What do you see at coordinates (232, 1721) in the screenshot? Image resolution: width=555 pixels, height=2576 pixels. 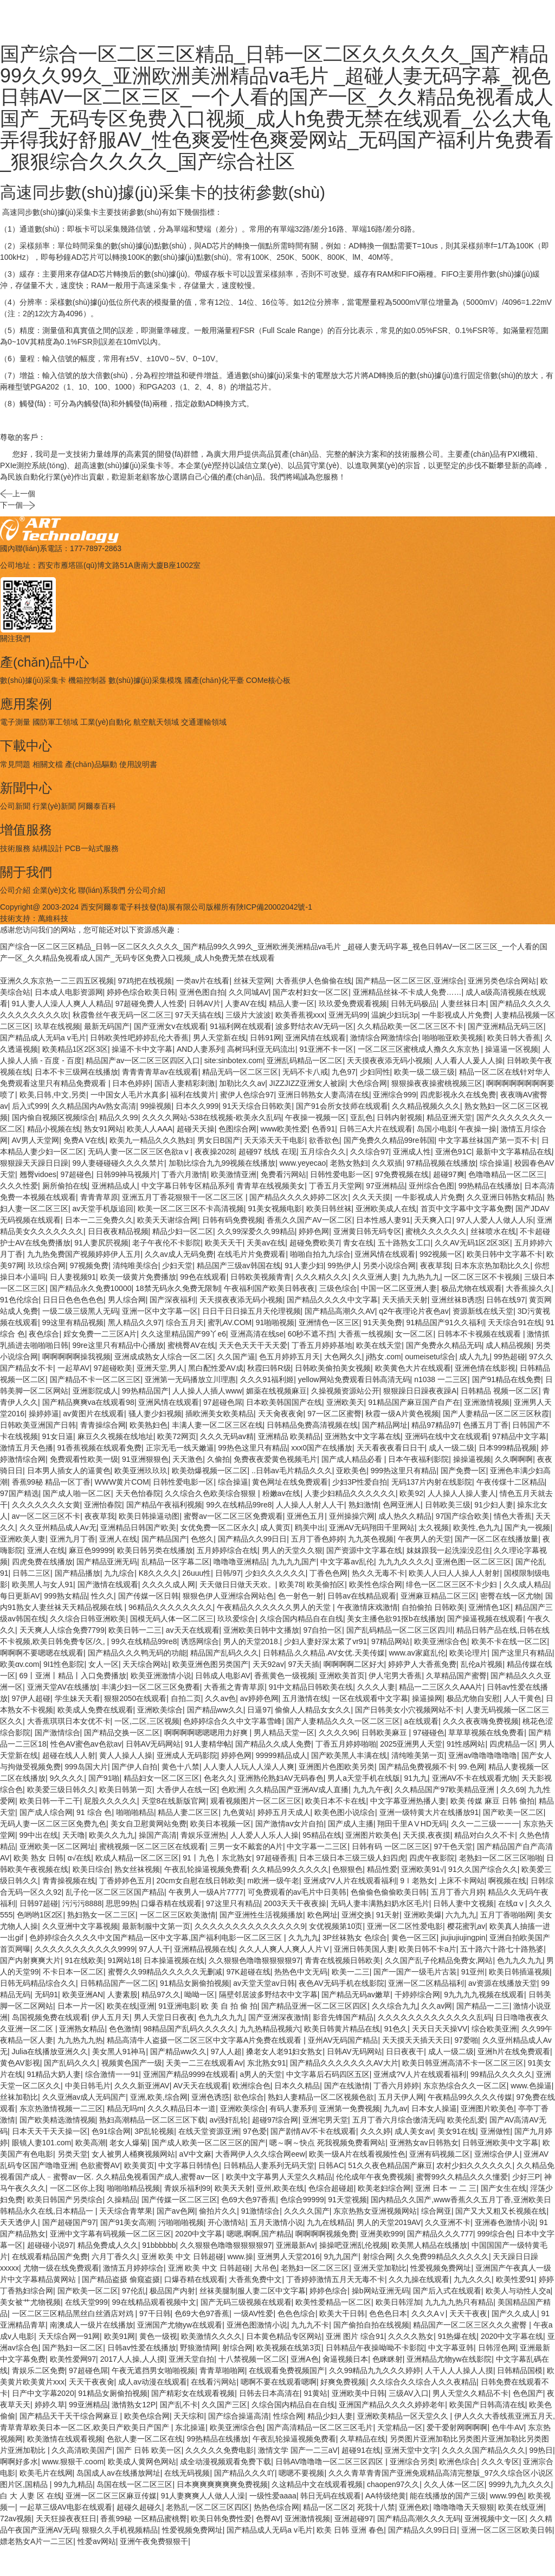 I see `色婷婷综合久久中文字幕雪峰` at bounding box center [232, 1721].